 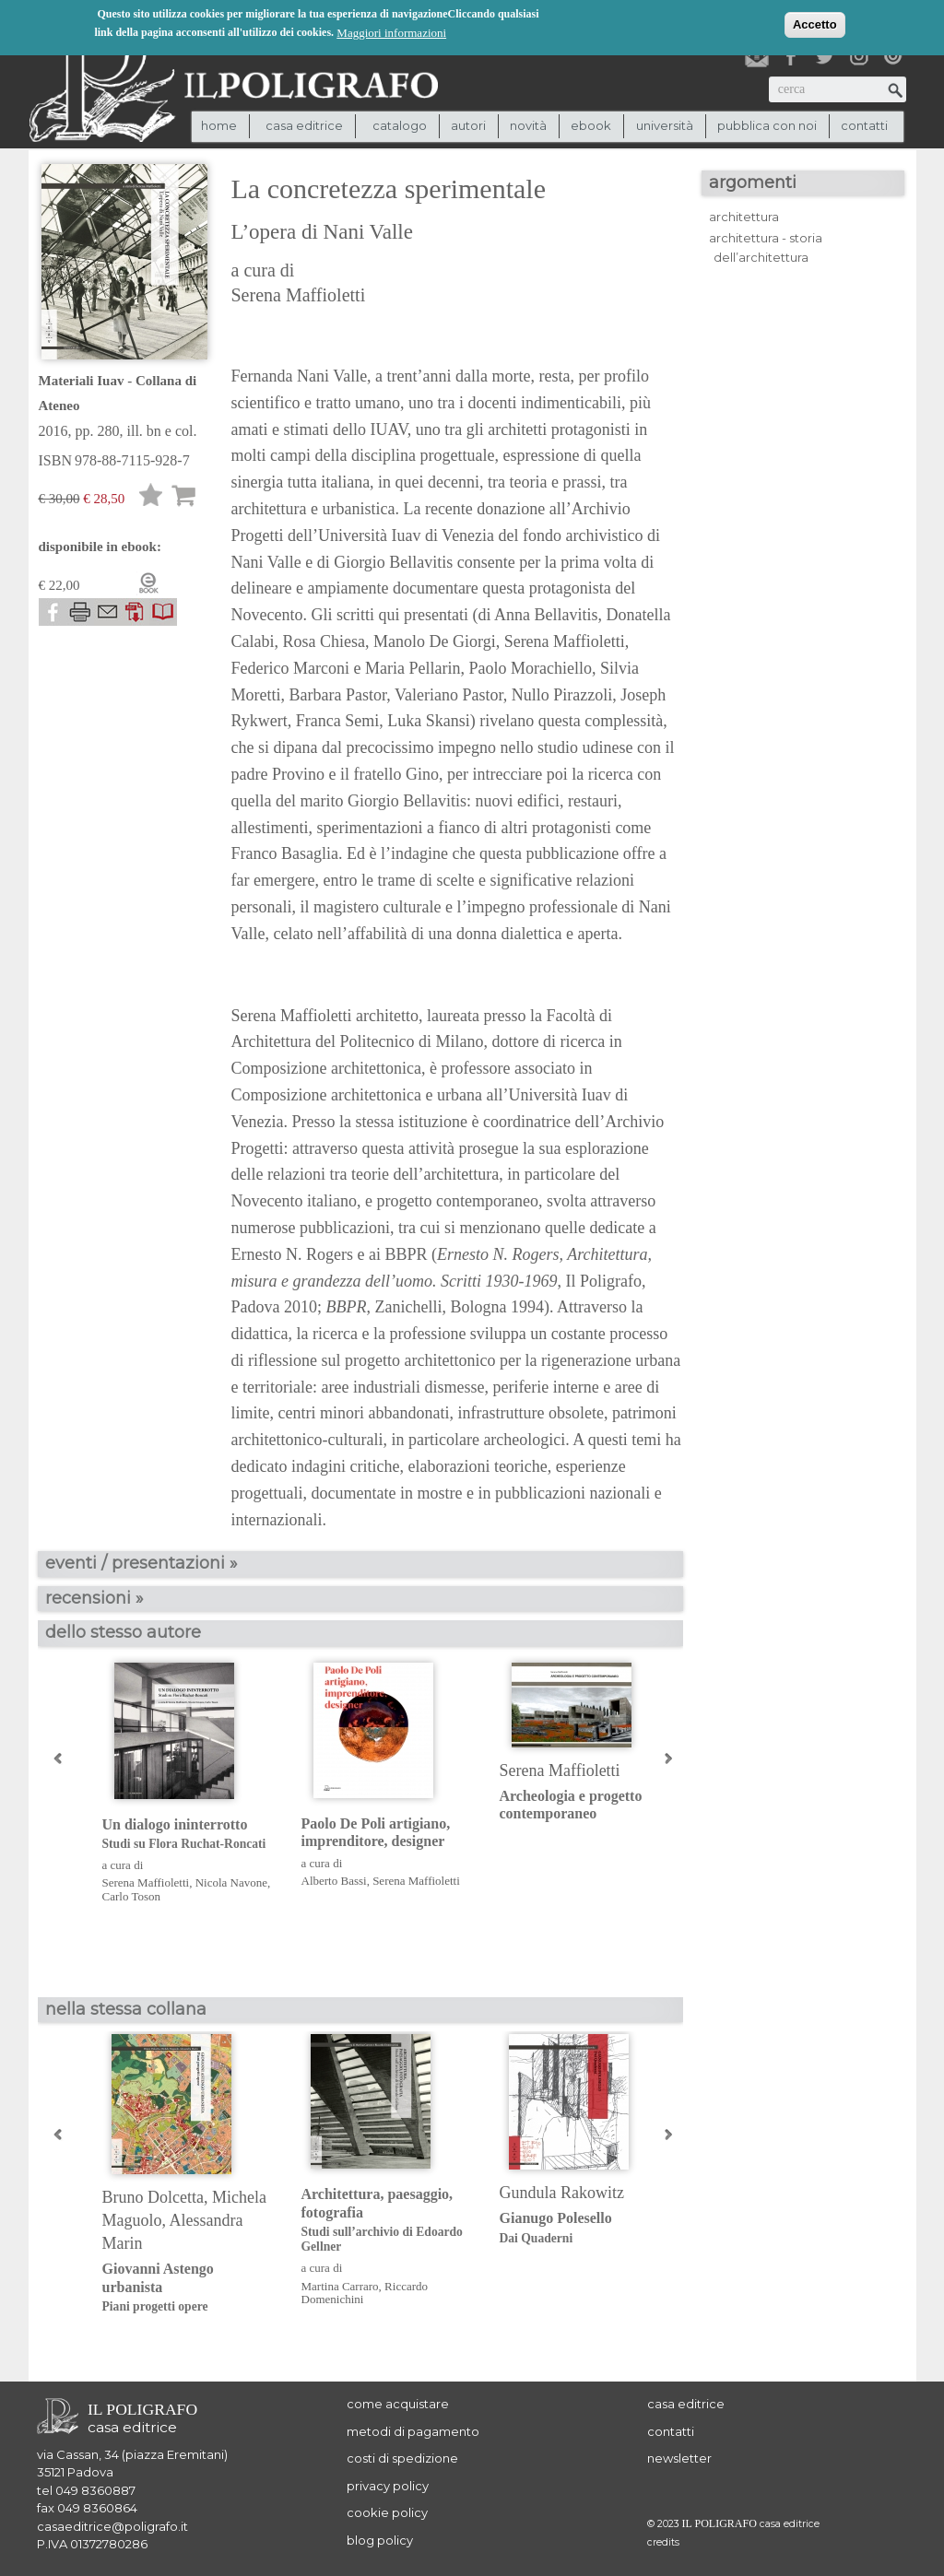 What do you see at coordinates (815, 22) in the screenshot?
I see `Accetto` at bounding box center [815, 22].